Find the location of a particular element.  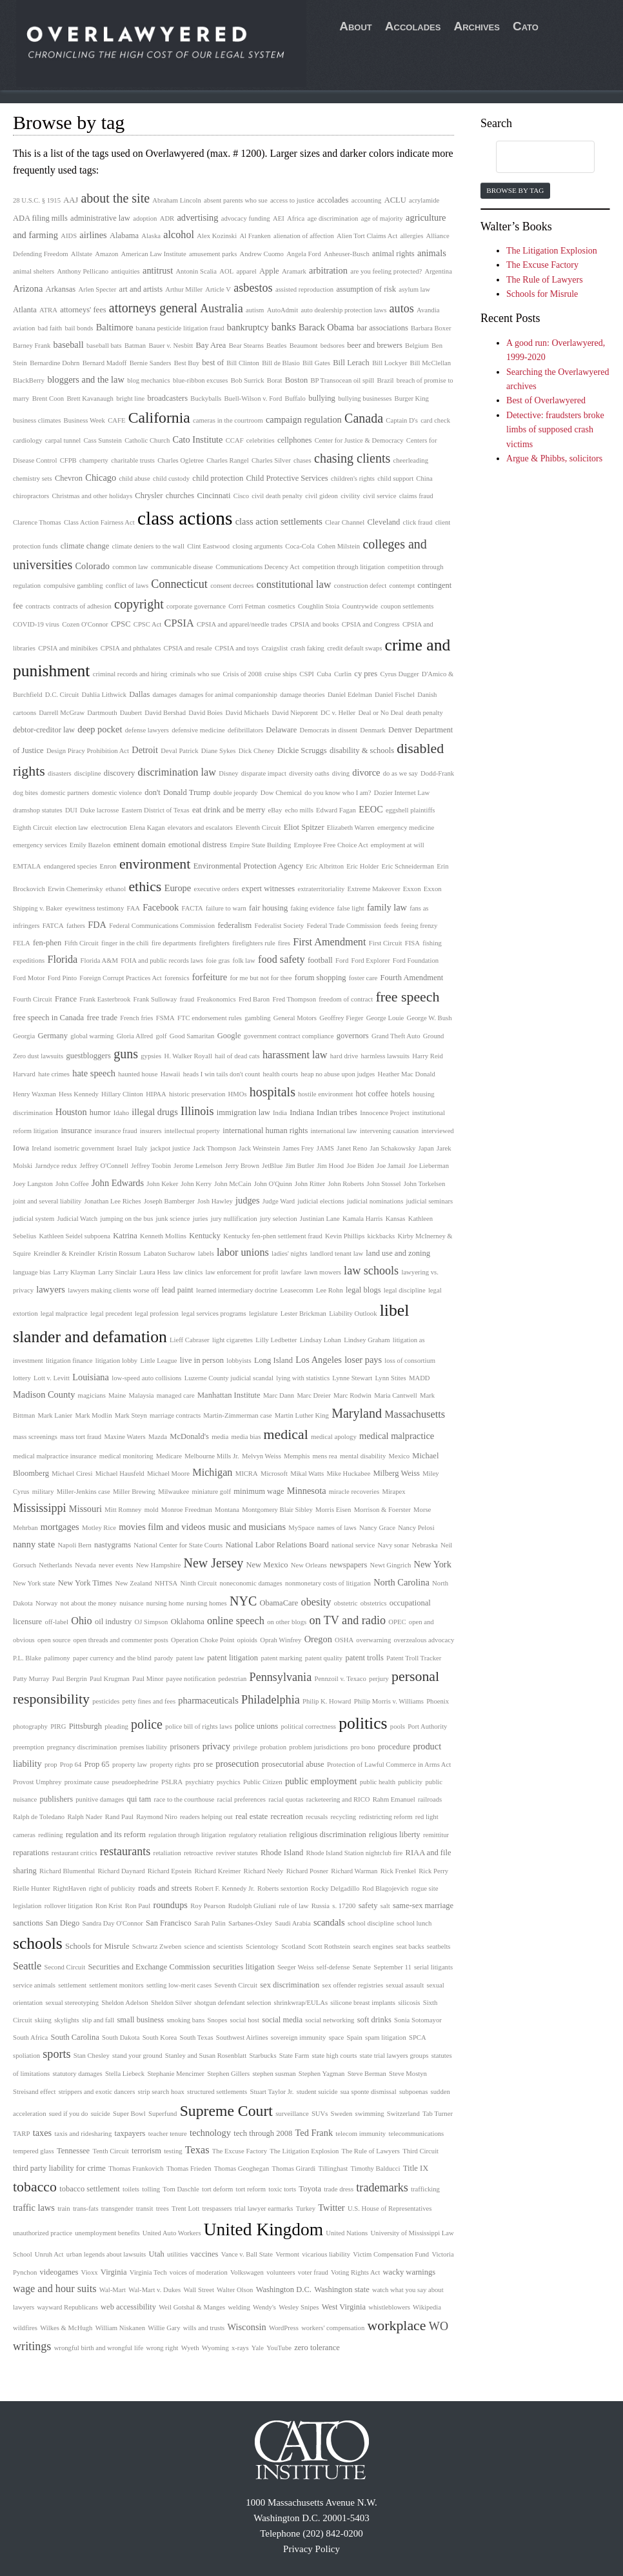

Superfund is located at coordinates (162, 2113).